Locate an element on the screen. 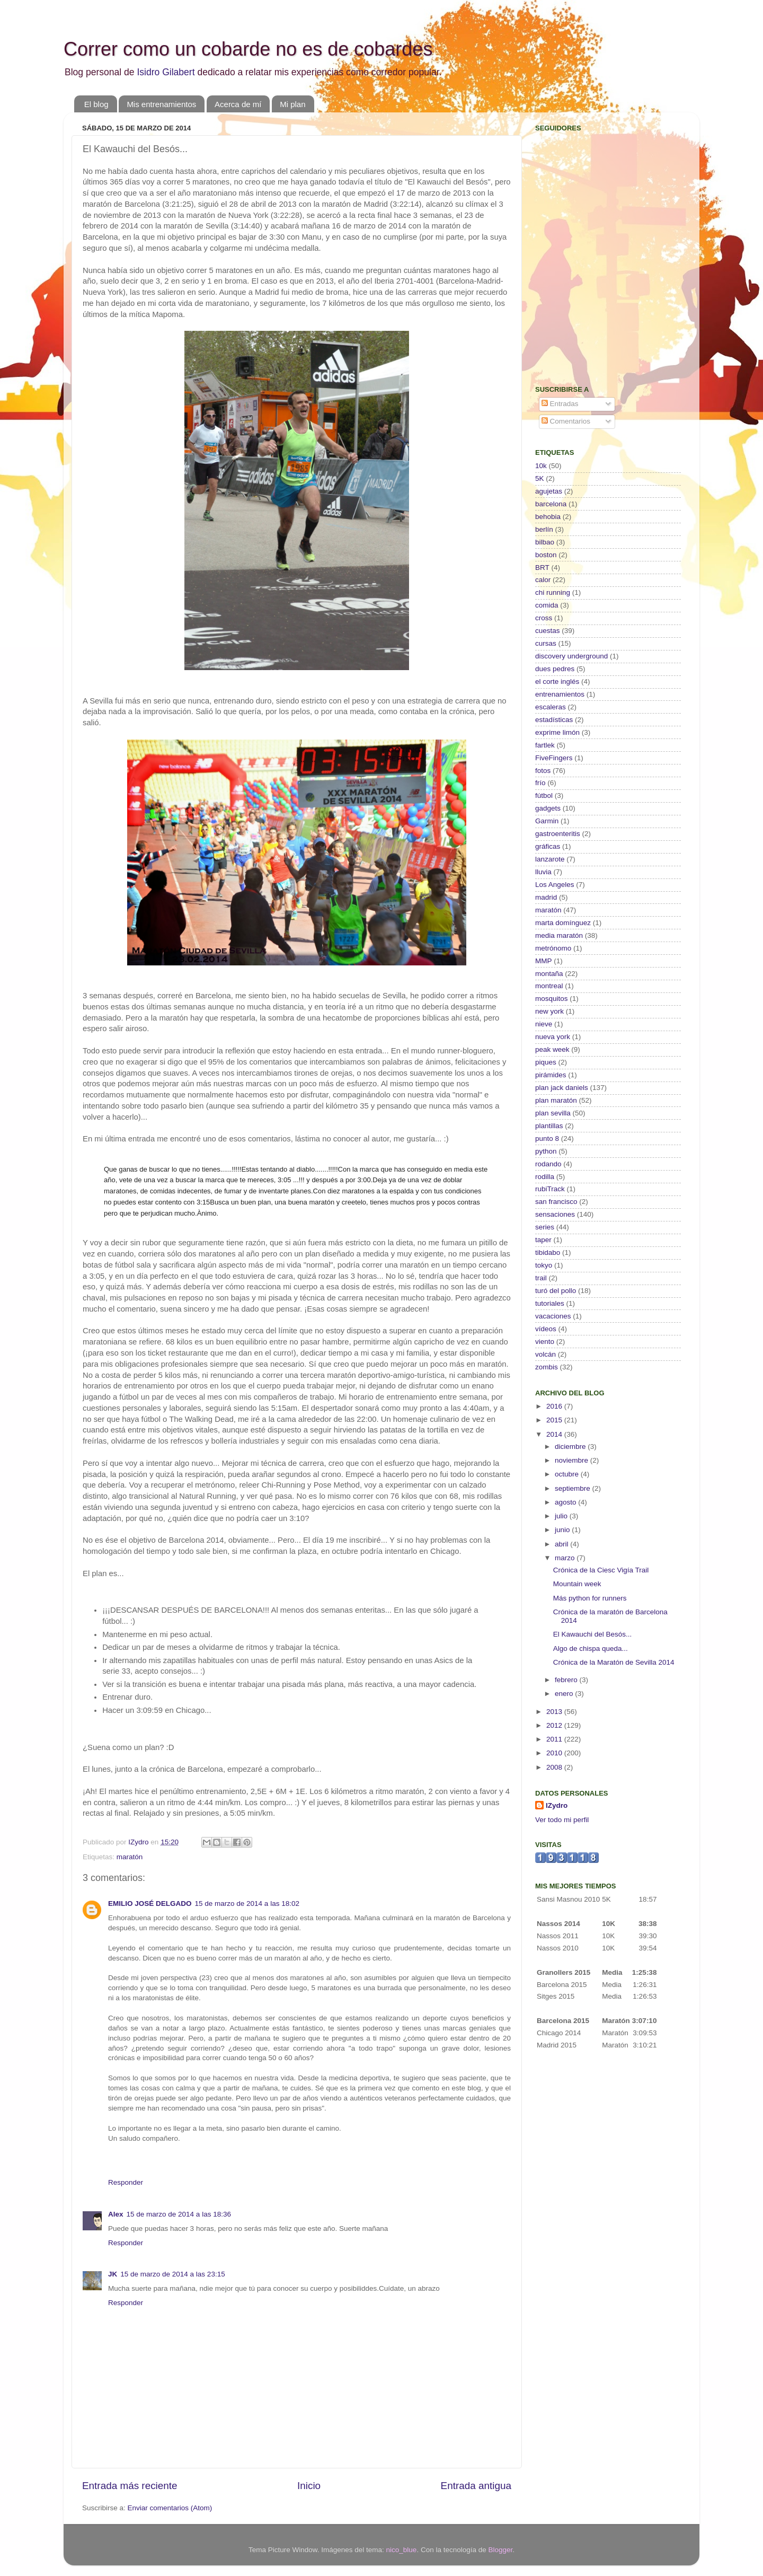 The height and width of the screenshot is (2576, 763). 2010 is located at coordinates (555, 1753).